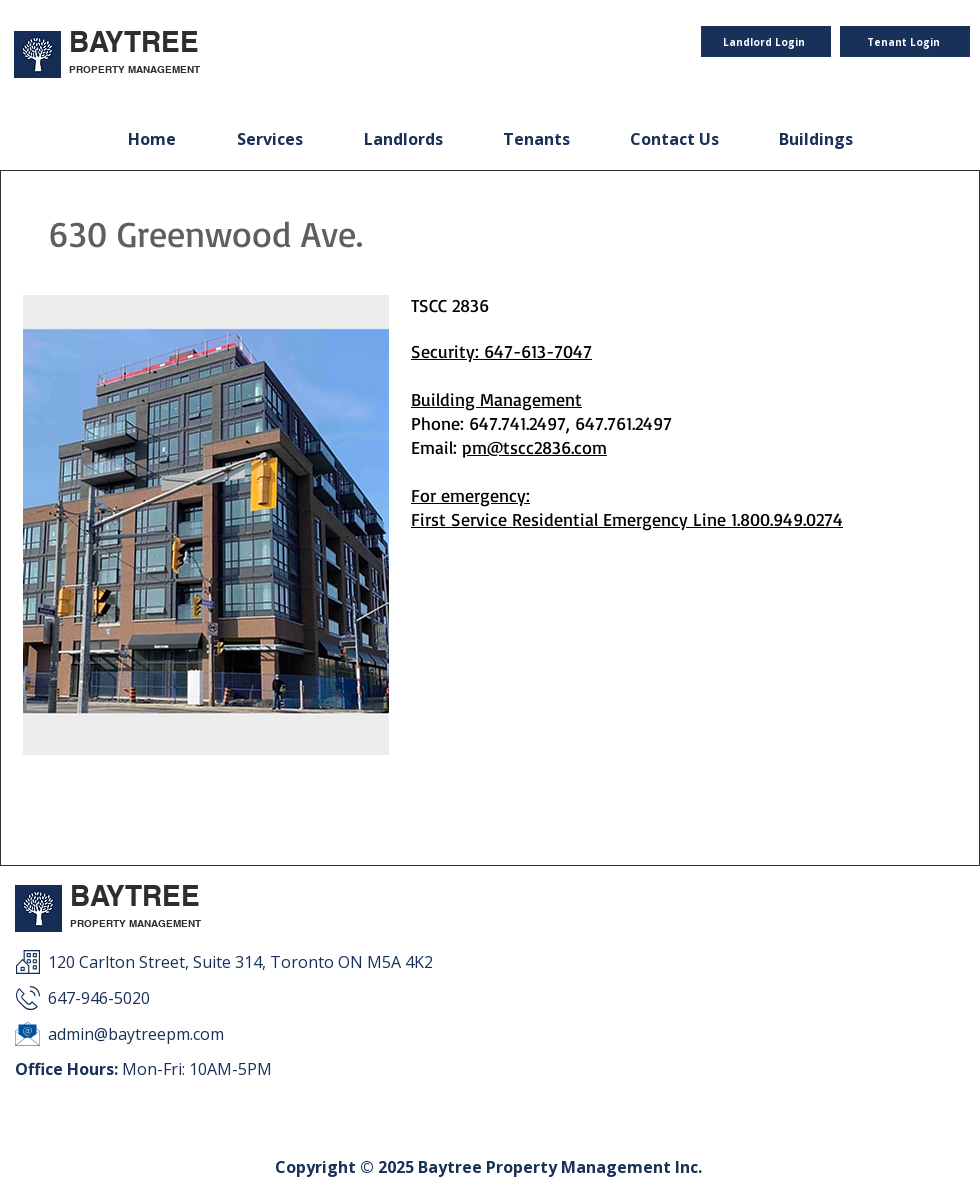 Image resolution: width=980 pixels, height=1185 pixels. What do you see at coordinates (534, 447) in the screenshot?
I see `pm@tscc2836.com` at bounding box center [534, 447].